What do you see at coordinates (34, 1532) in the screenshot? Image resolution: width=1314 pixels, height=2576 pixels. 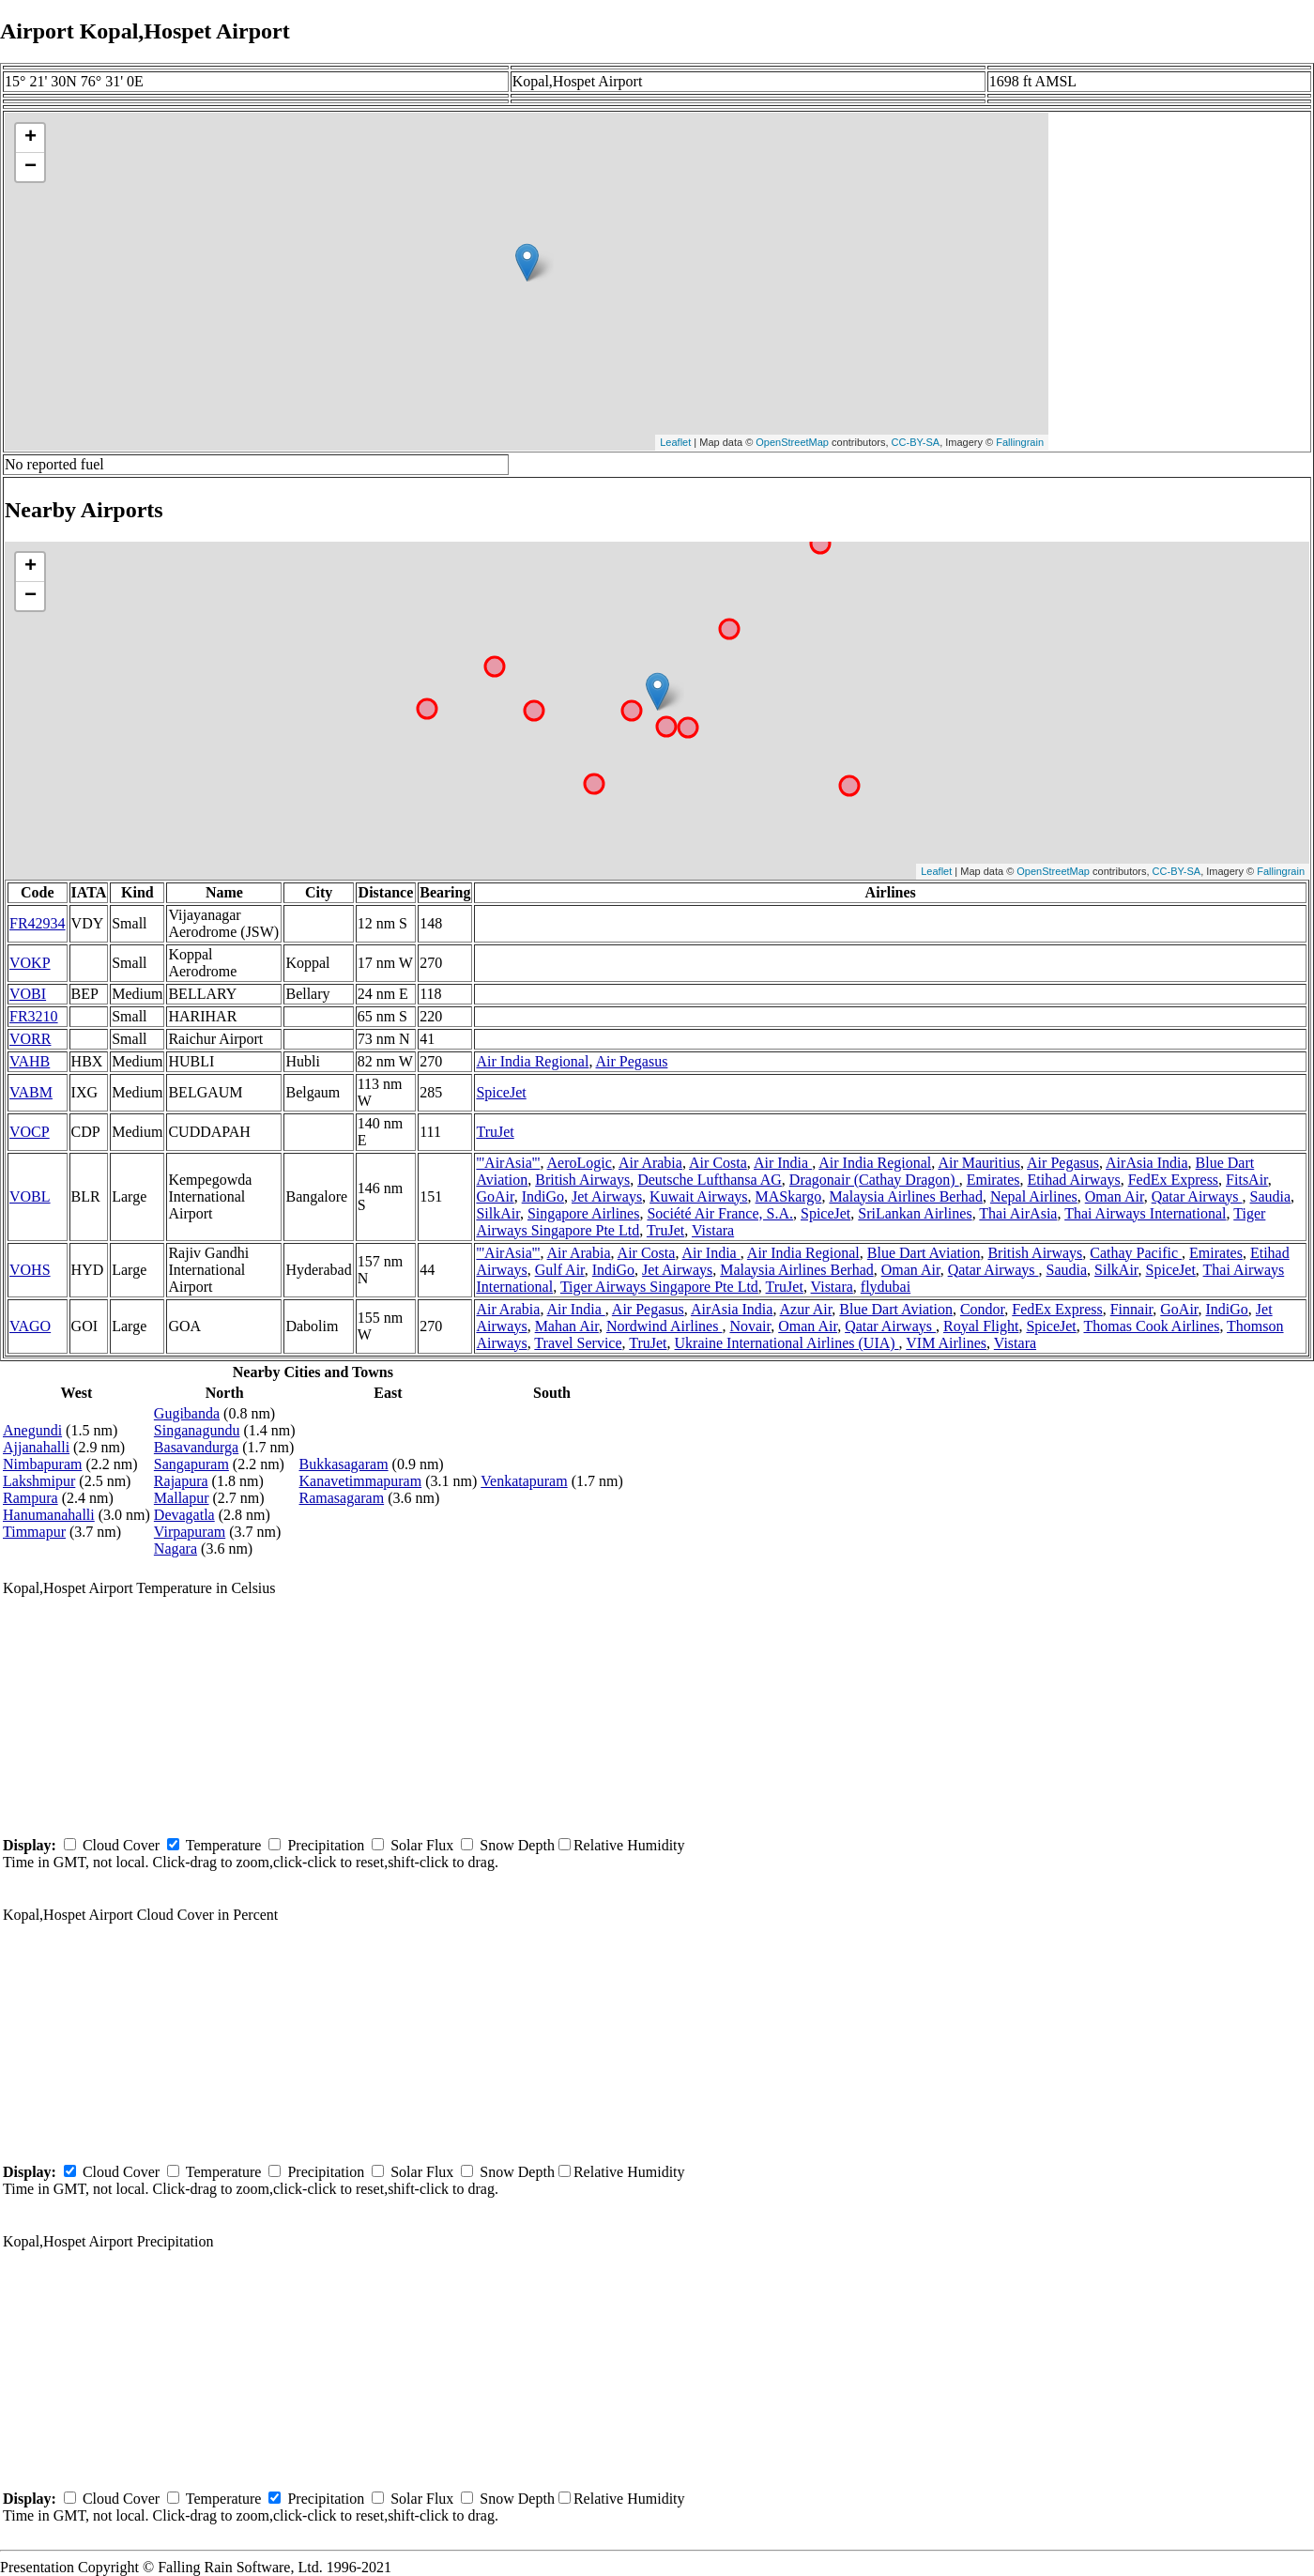 I see `Timmapur` at bounding box center [34, 1532].